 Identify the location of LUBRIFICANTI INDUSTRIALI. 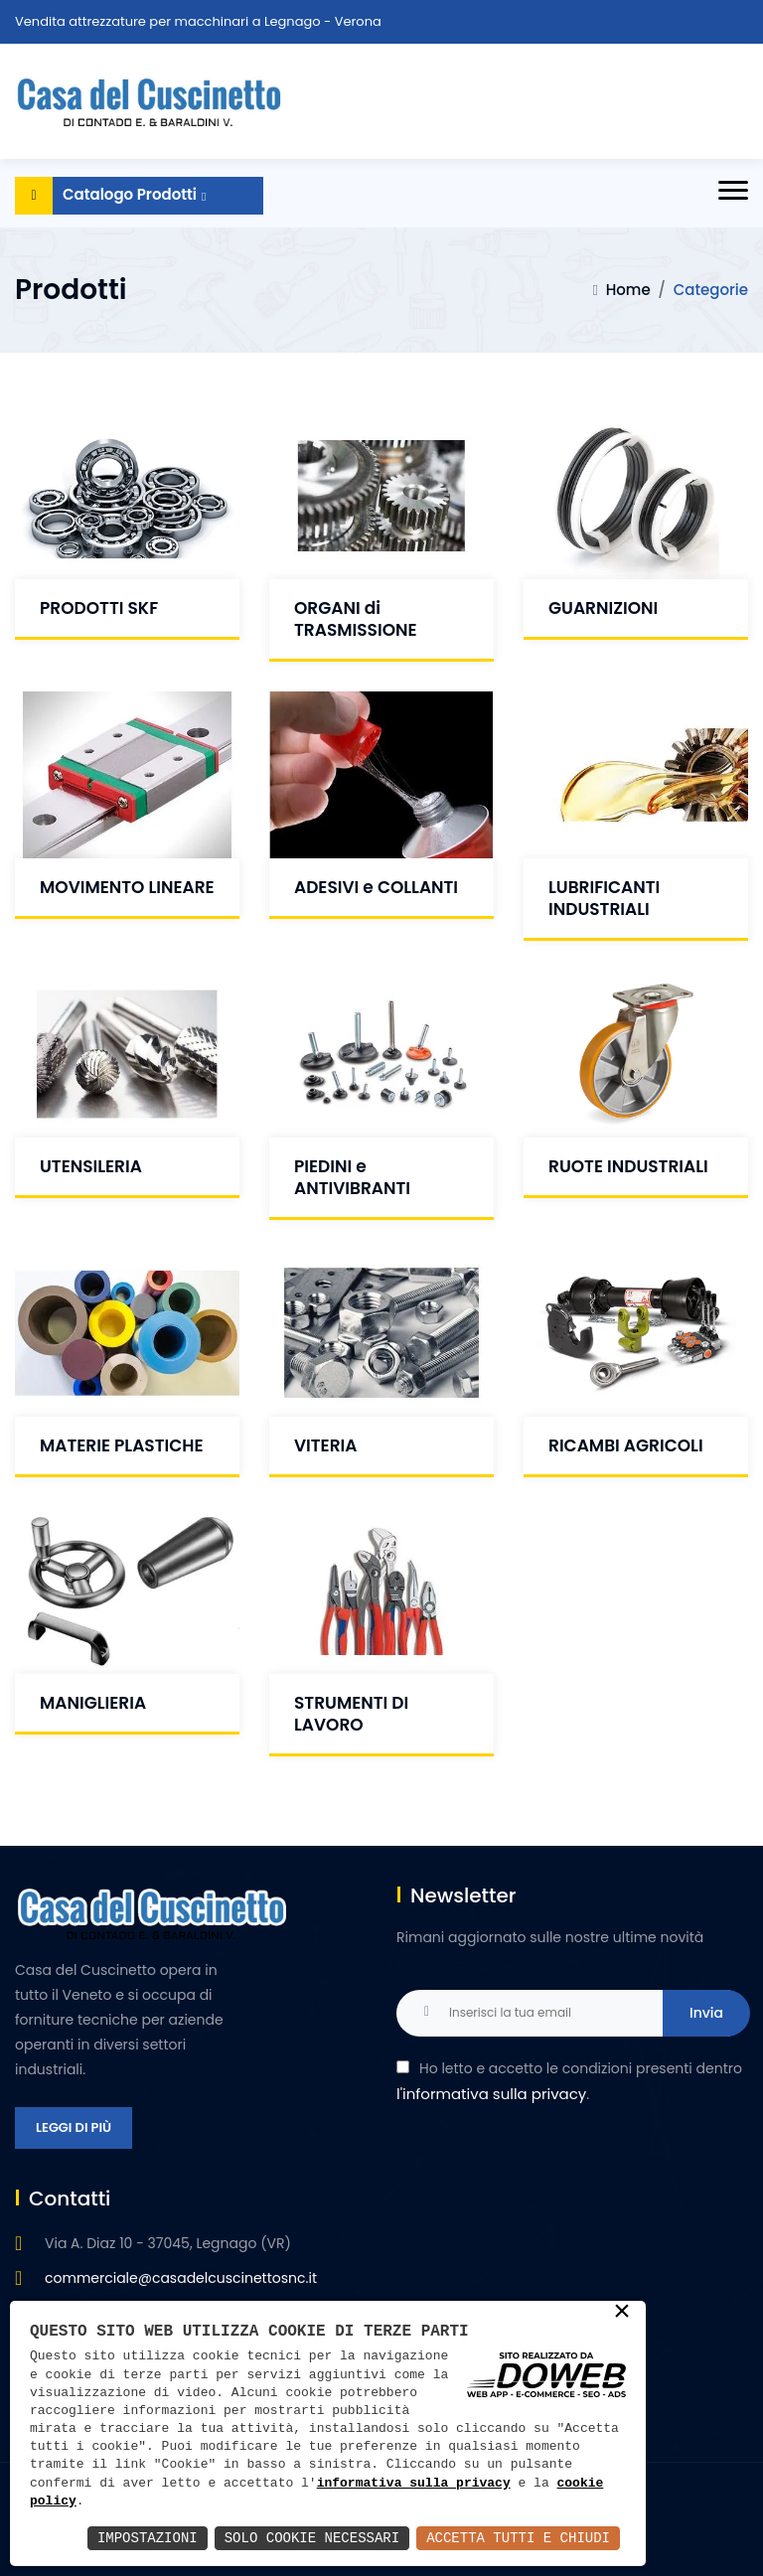
(604, 898).